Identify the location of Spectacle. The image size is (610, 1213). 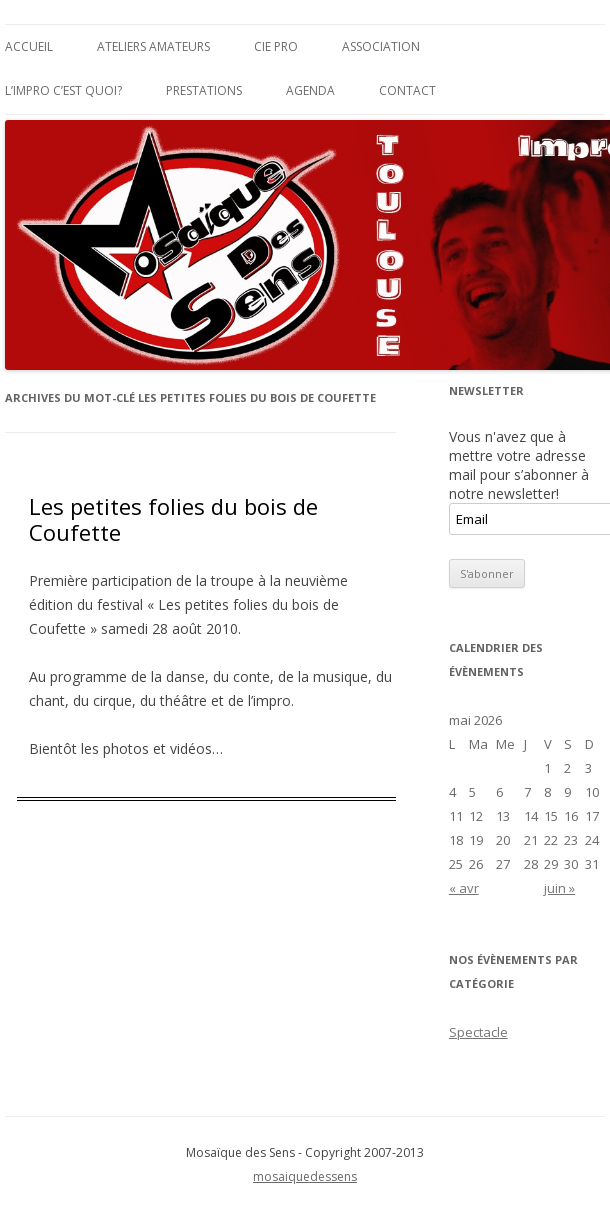
(478, 1032).